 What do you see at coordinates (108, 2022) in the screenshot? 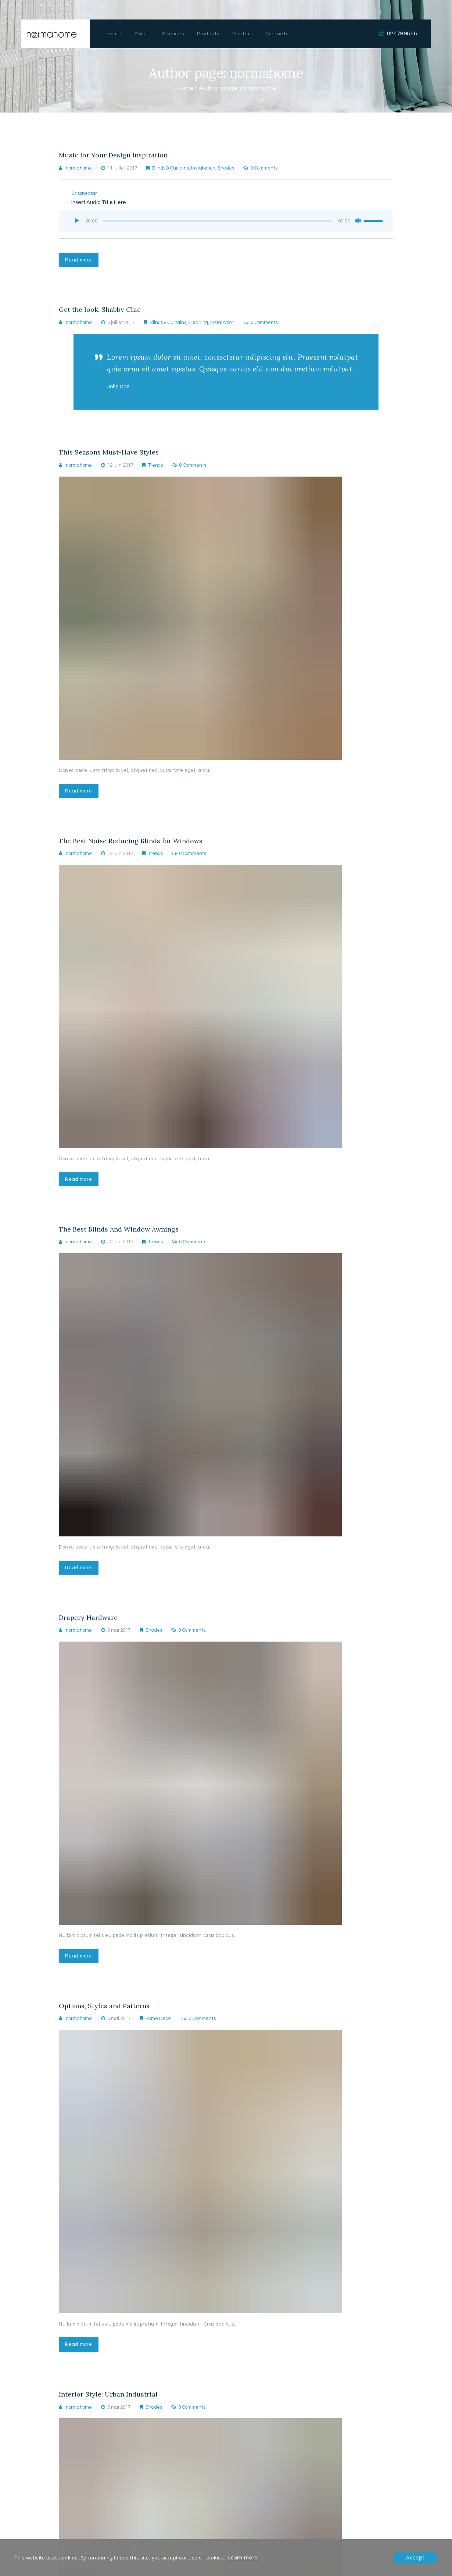
I see `Options, Styles and Patterns` at bounding box center [108, 2022].